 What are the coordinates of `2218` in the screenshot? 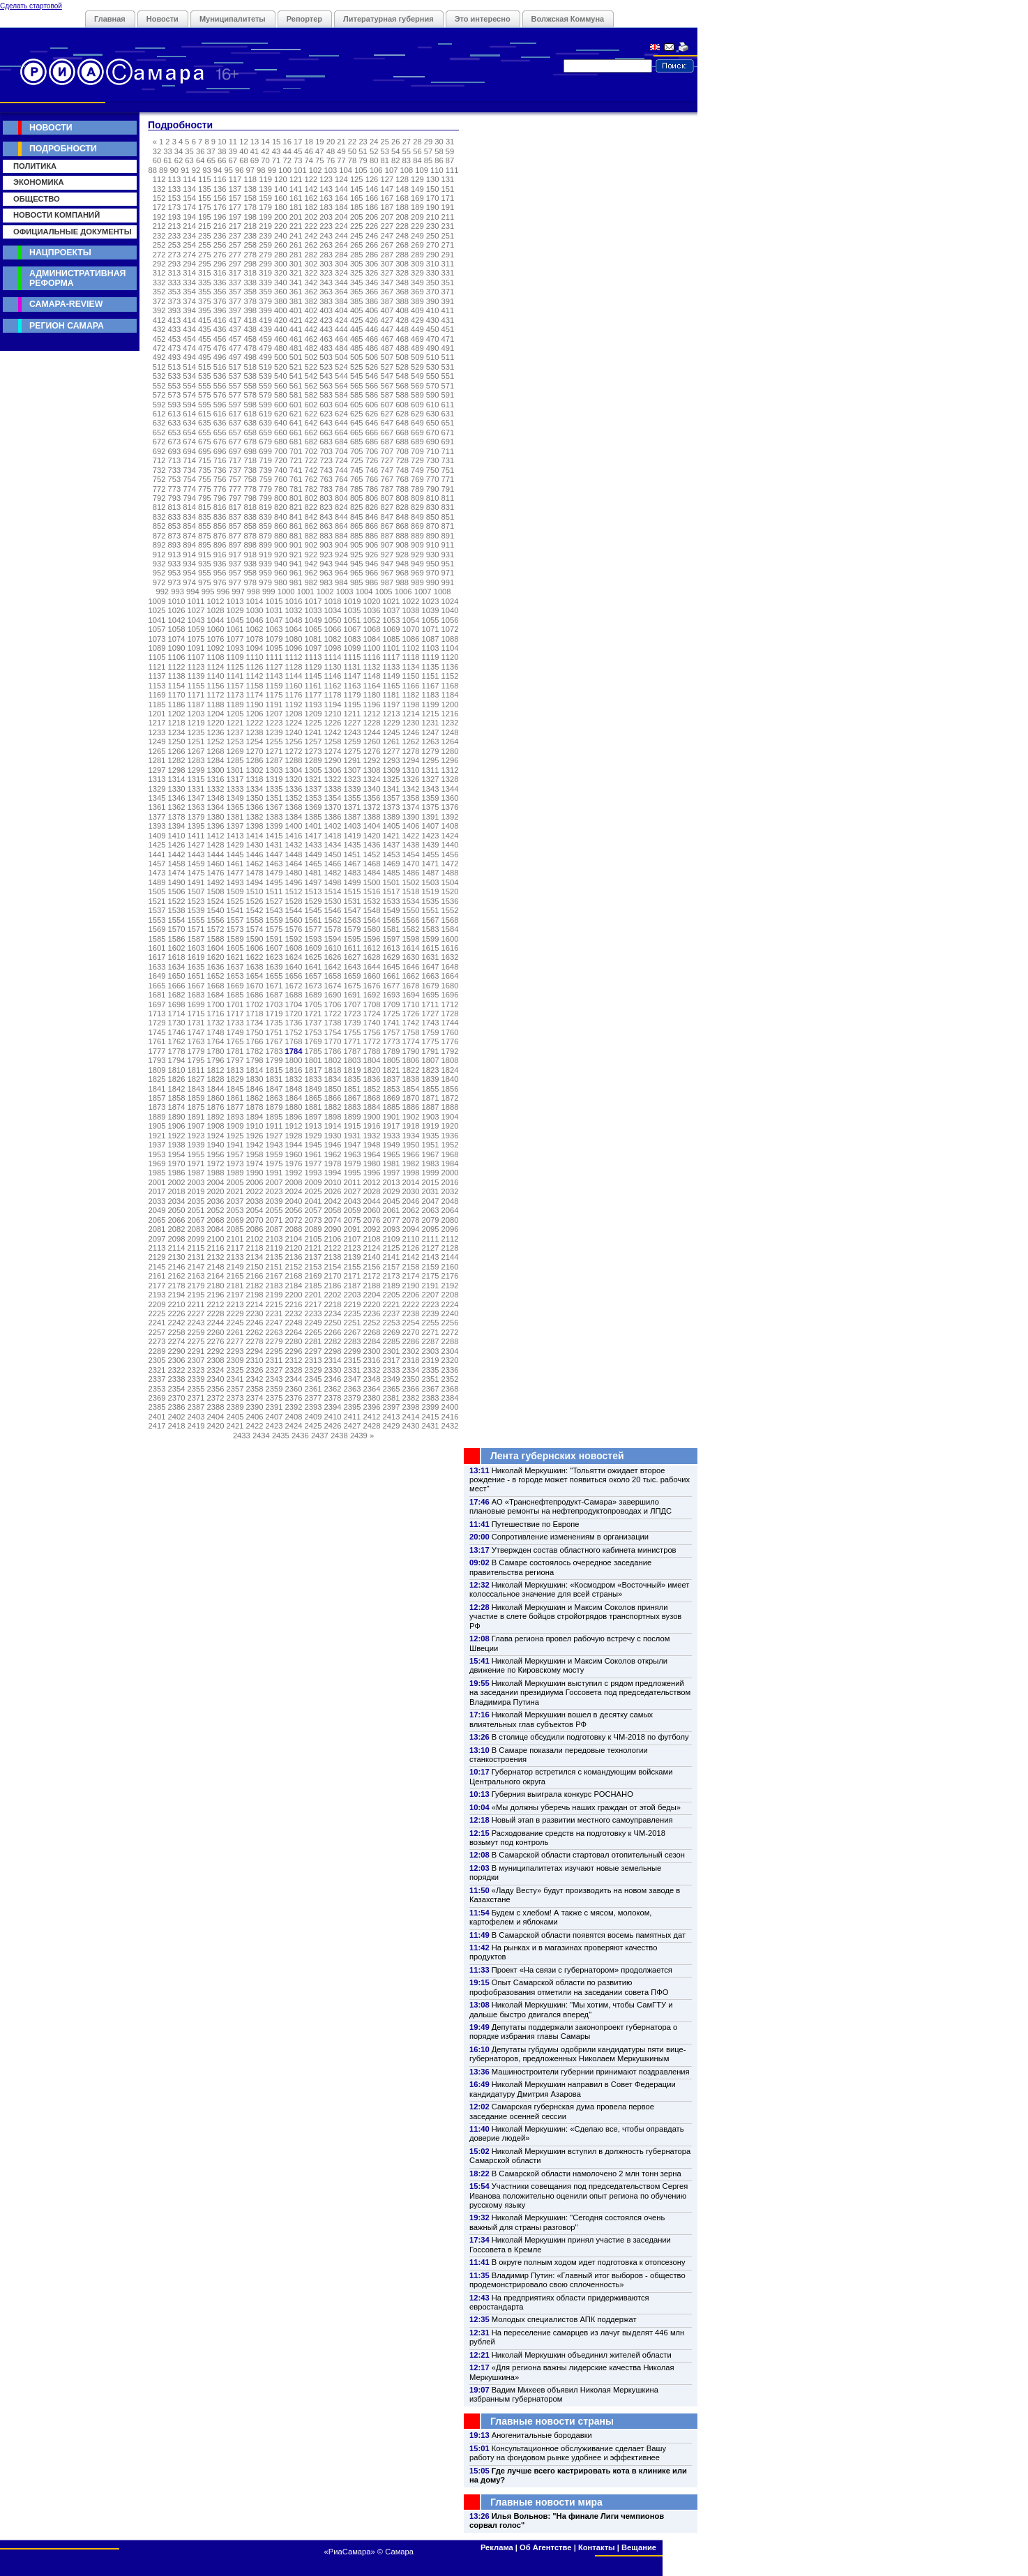 It's located at (333, 1304).